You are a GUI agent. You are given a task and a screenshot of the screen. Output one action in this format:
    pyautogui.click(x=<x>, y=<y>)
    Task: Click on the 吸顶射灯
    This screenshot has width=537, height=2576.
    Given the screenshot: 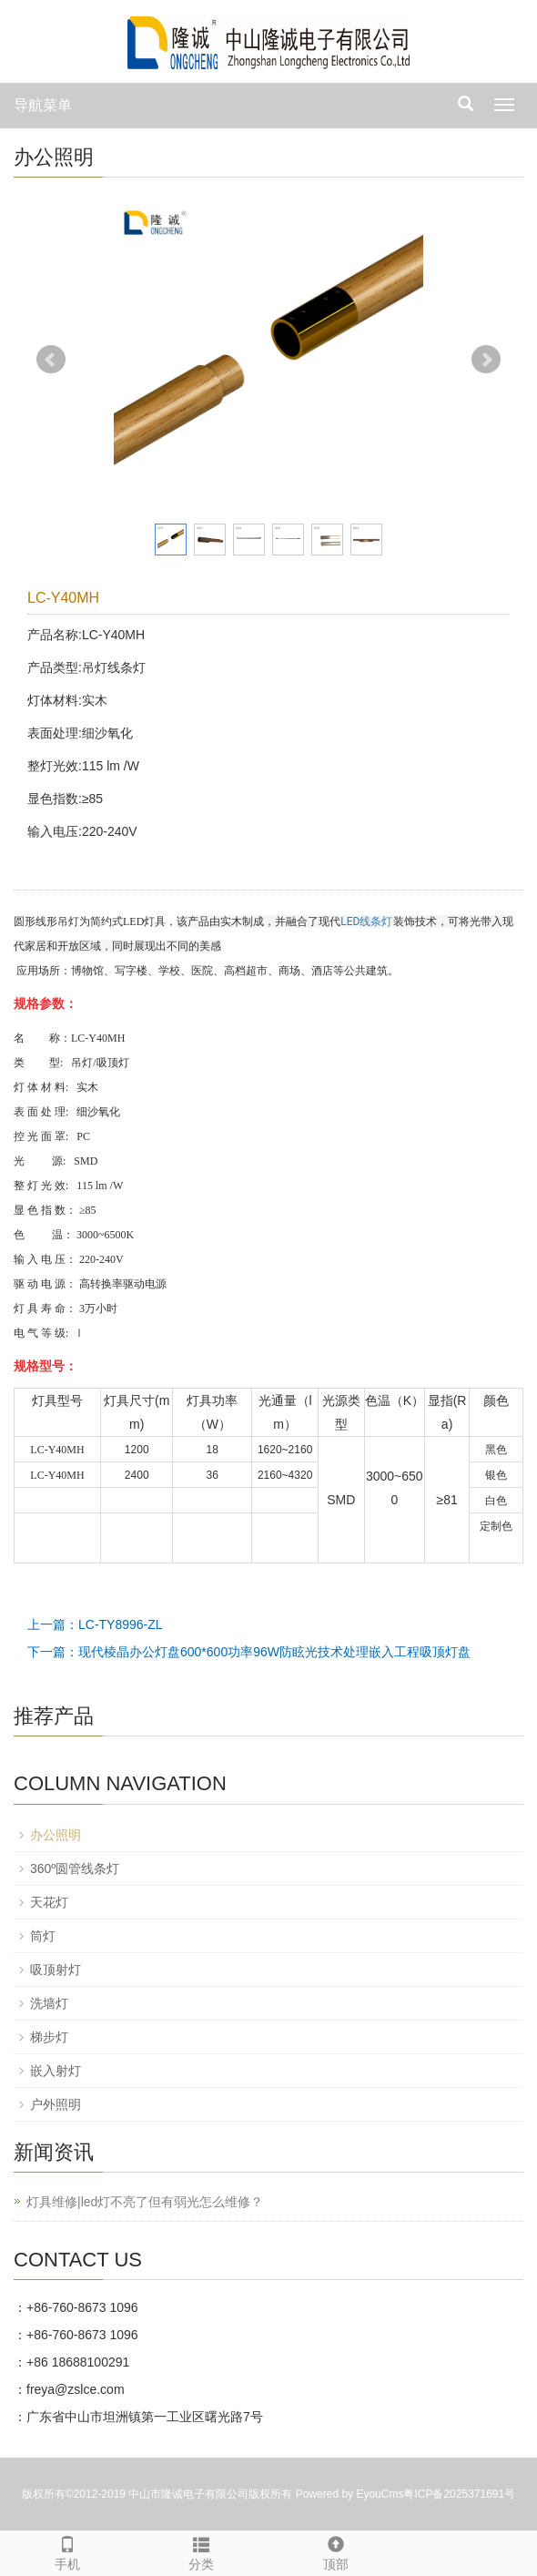 What is the action you would take?
    pyautogui.click(x=55, y=1969)
    